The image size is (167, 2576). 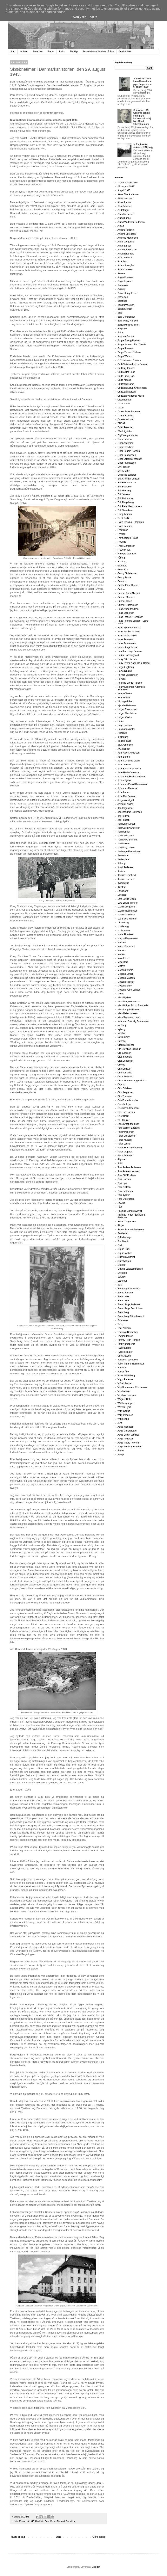 I want to click on Ole Justesen, so click(x=124, y=1053).